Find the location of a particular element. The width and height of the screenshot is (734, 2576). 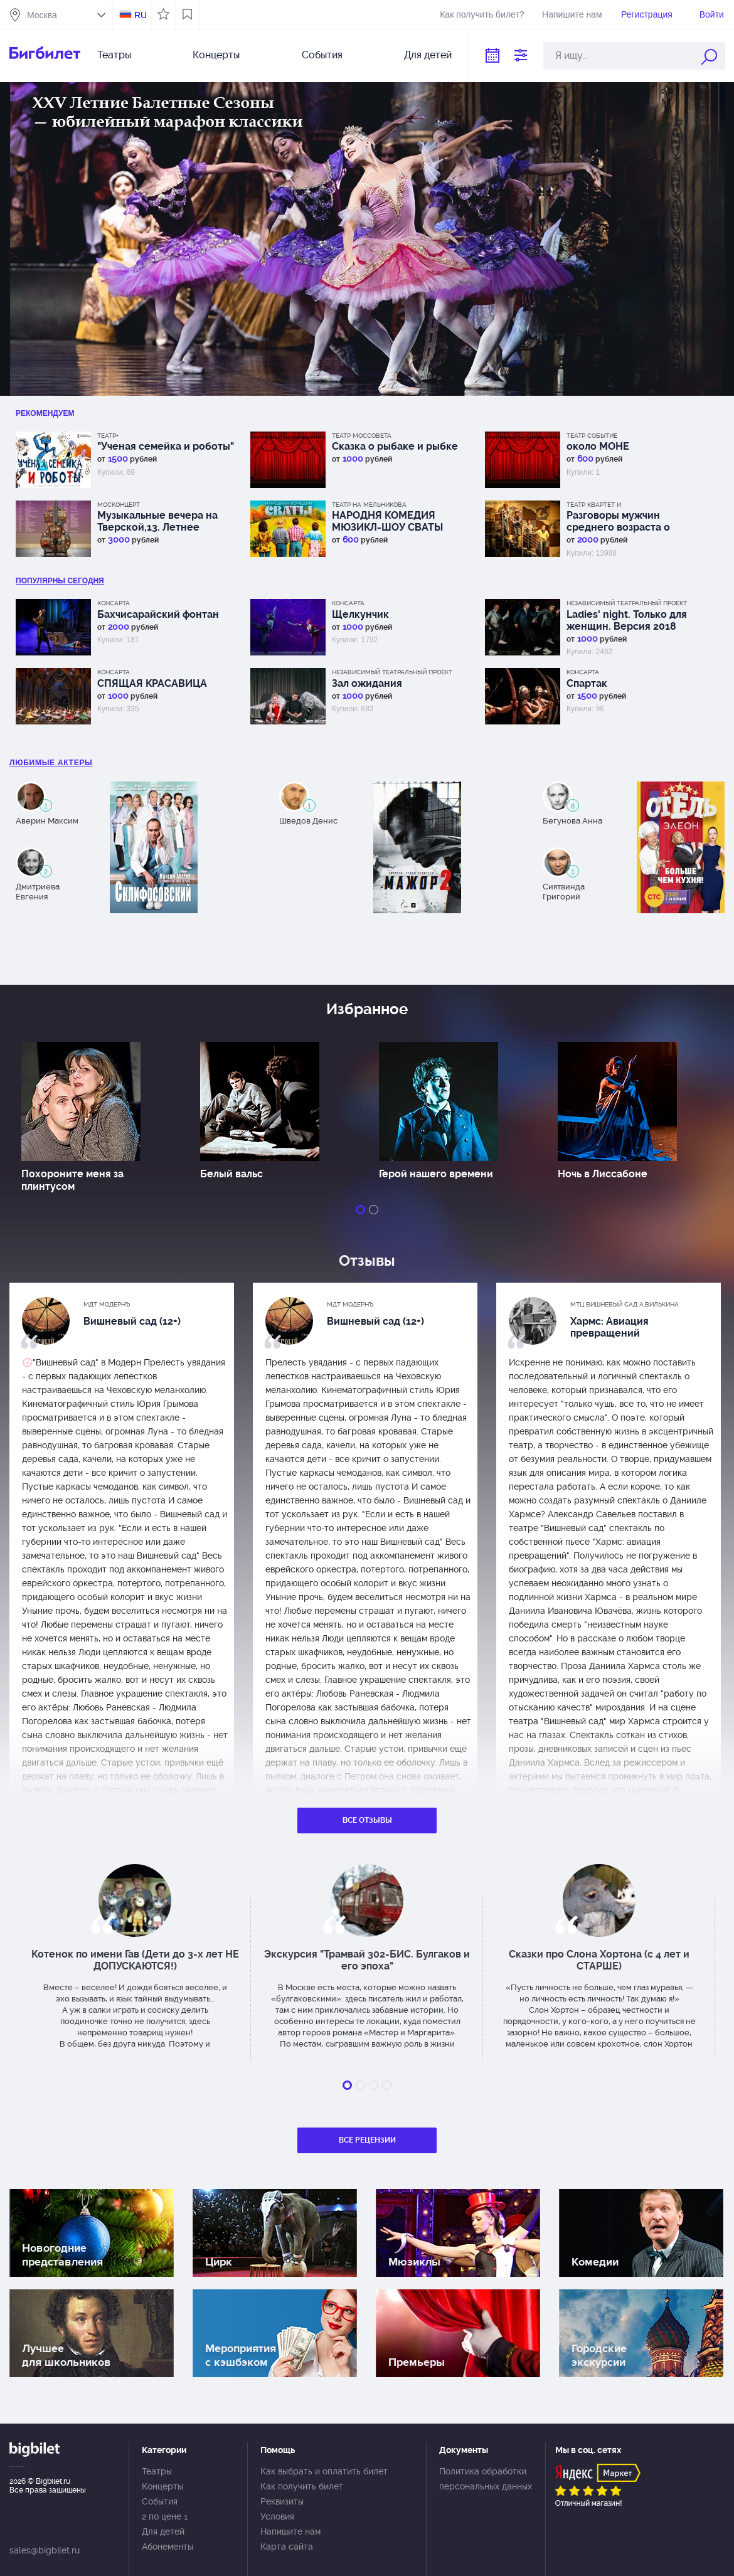

Сказка о рыбаке и рыбке is located at coordinates (395, 446).